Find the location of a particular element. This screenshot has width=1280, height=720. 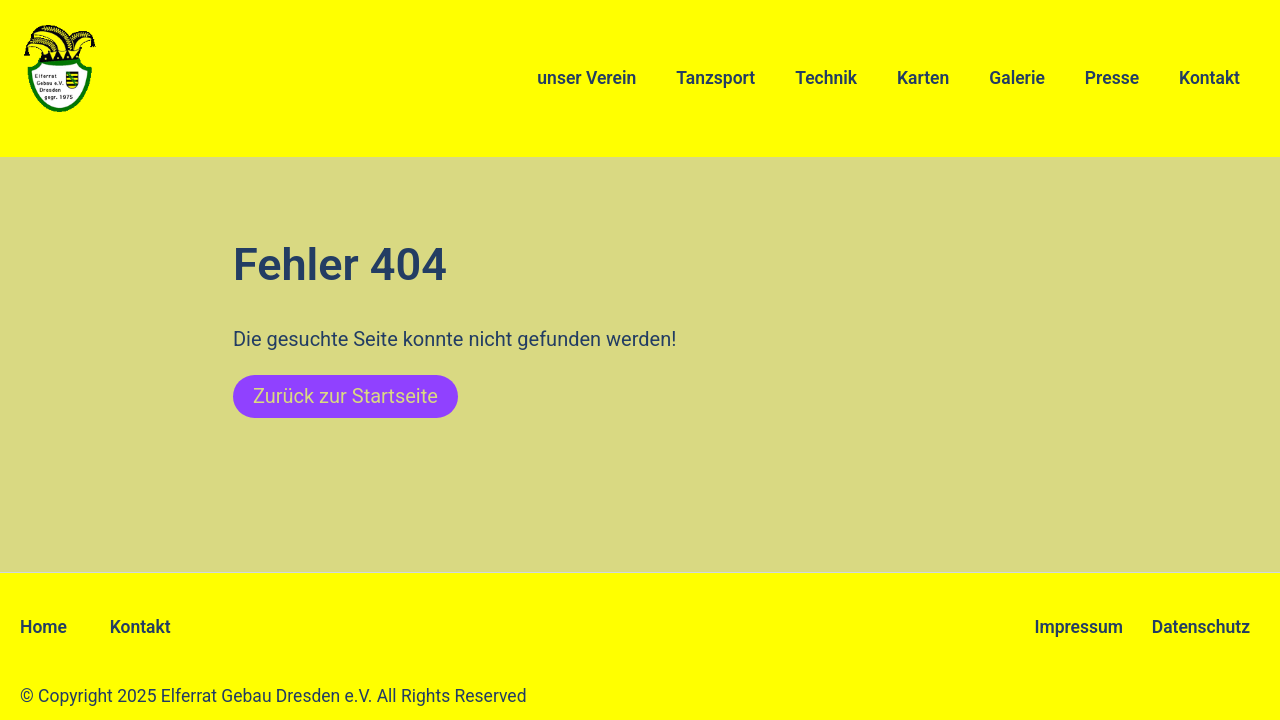

unser Verein is located at coordinates (586, 78).